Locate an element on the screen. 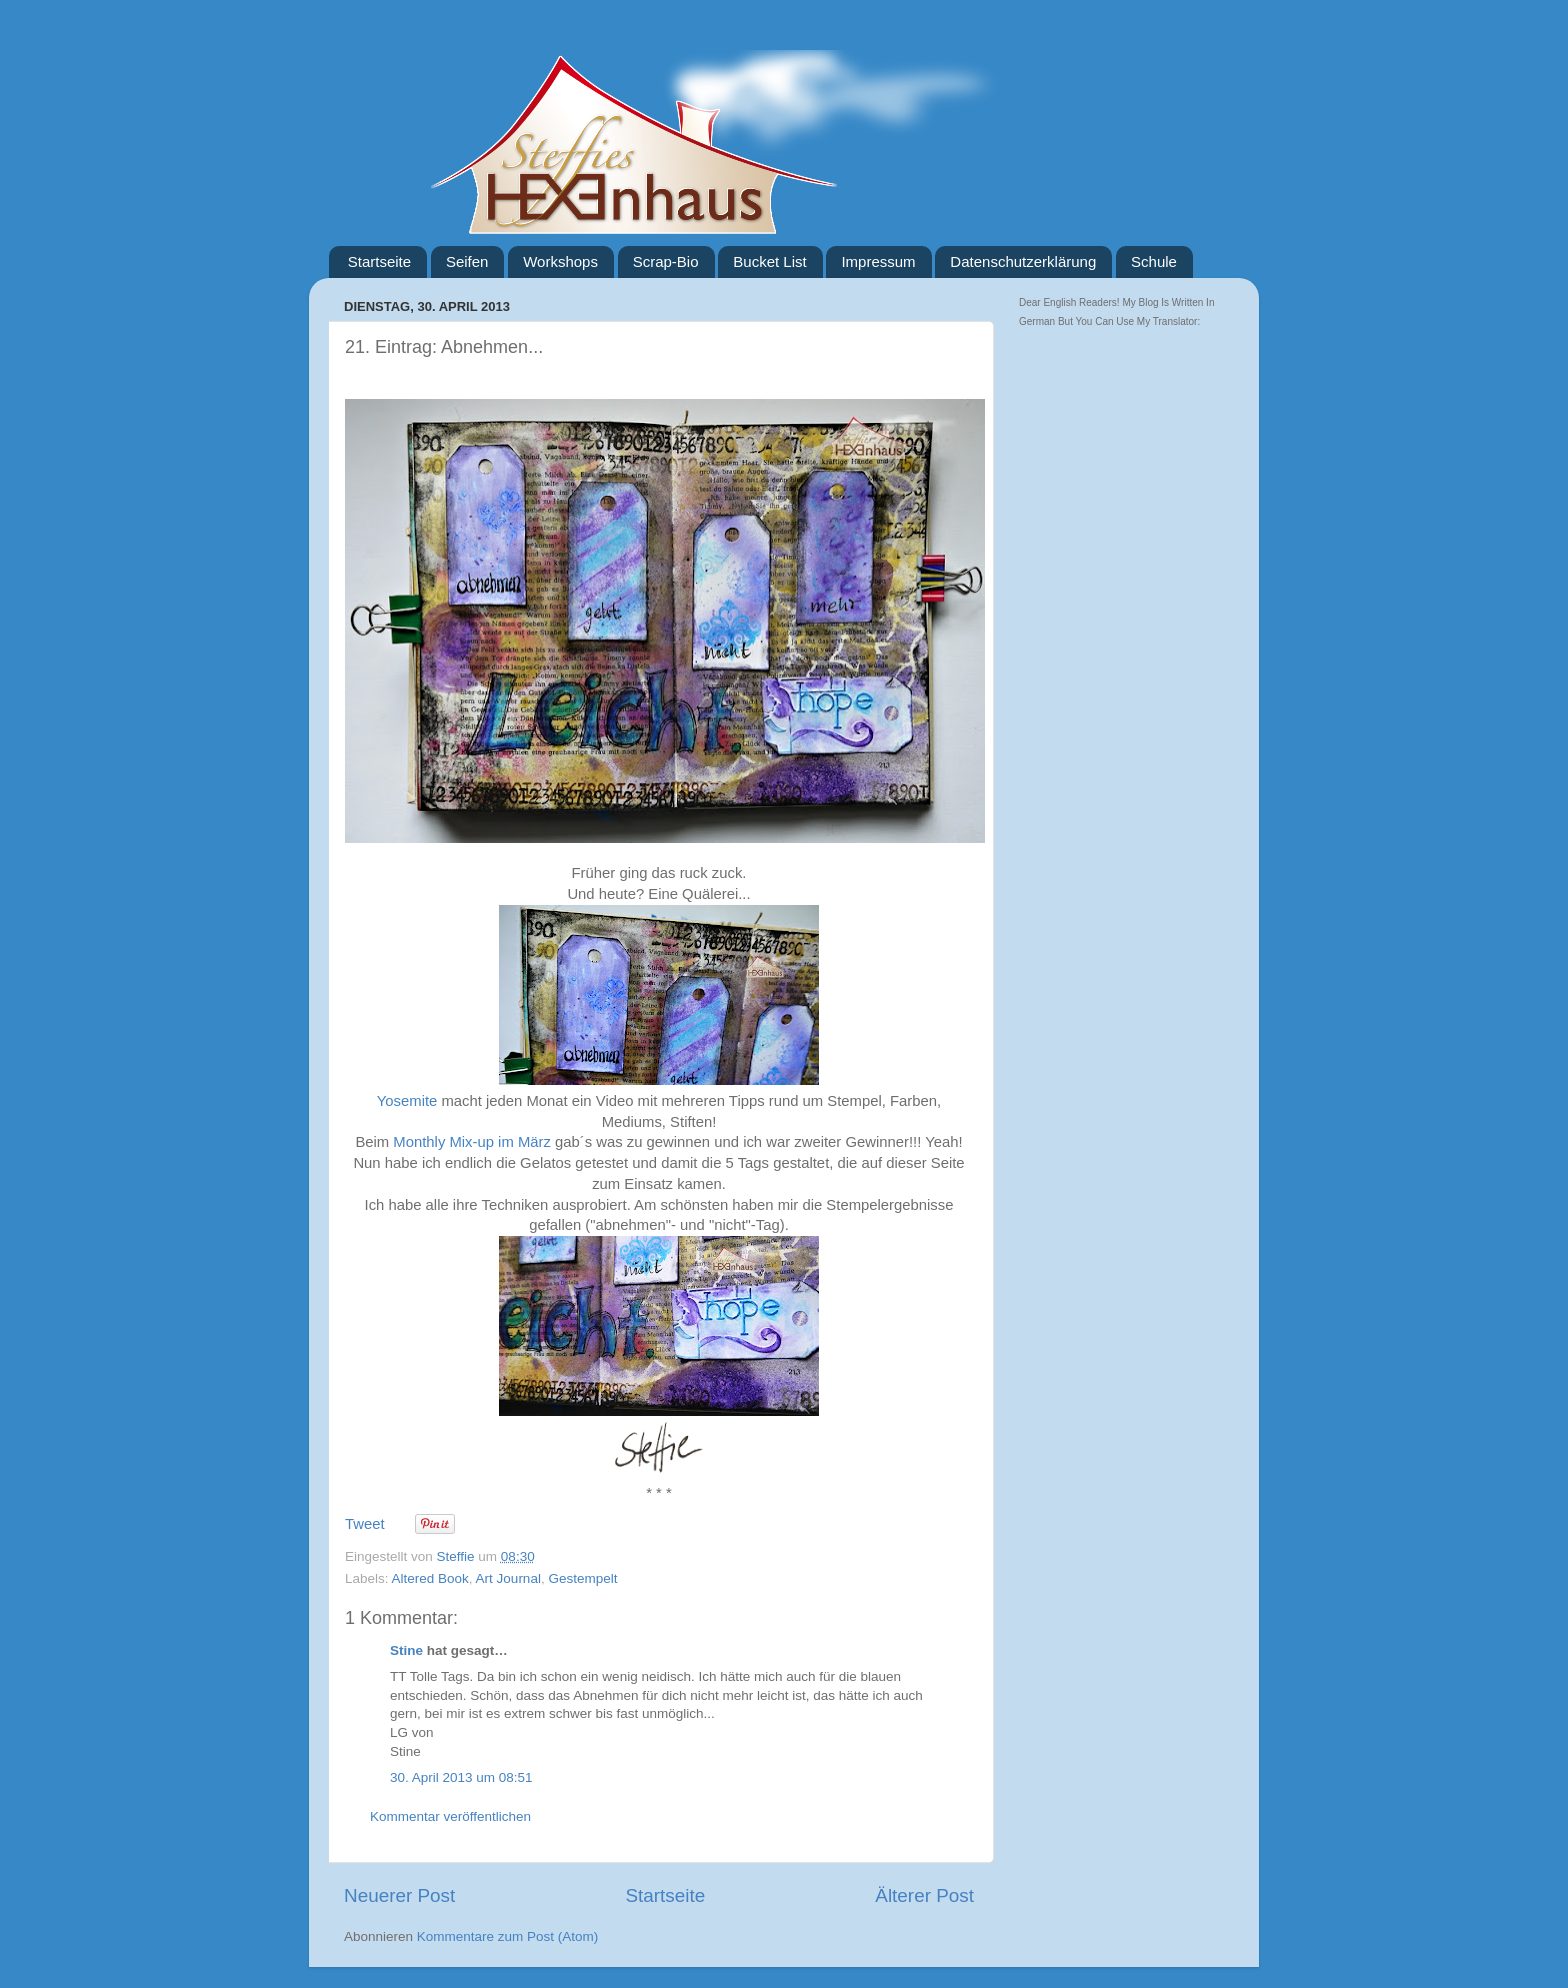 This screenshot has width=1568, height=1988. Schule is located at coordinates (1154, 261).